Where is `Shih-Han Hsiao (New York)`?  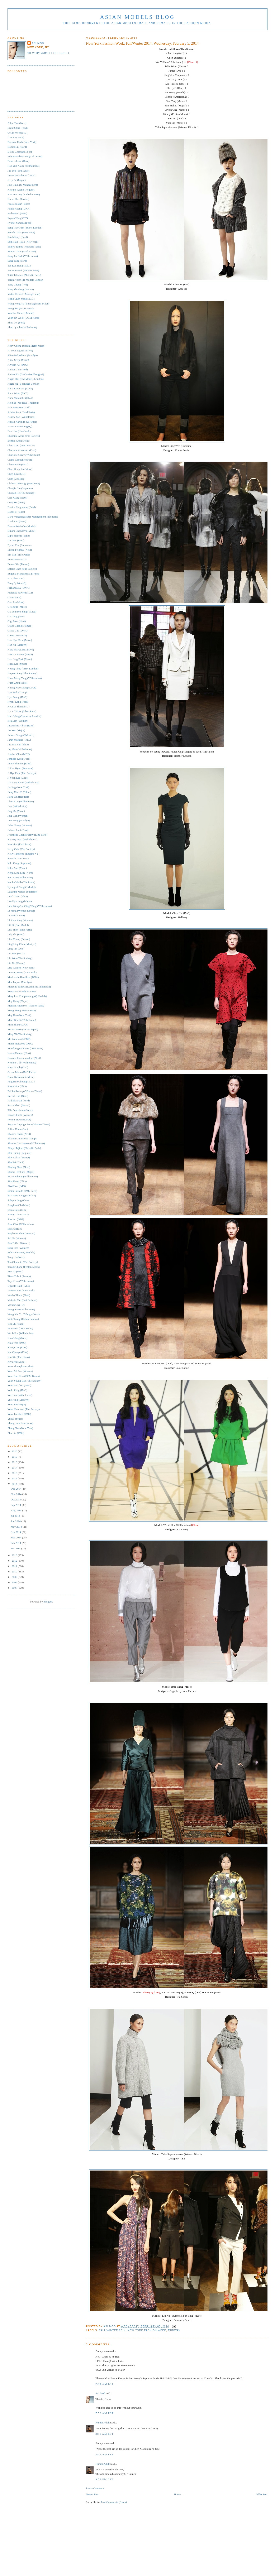 Shih-Han Hsiao (New York) is located at coordinates (23, 241).